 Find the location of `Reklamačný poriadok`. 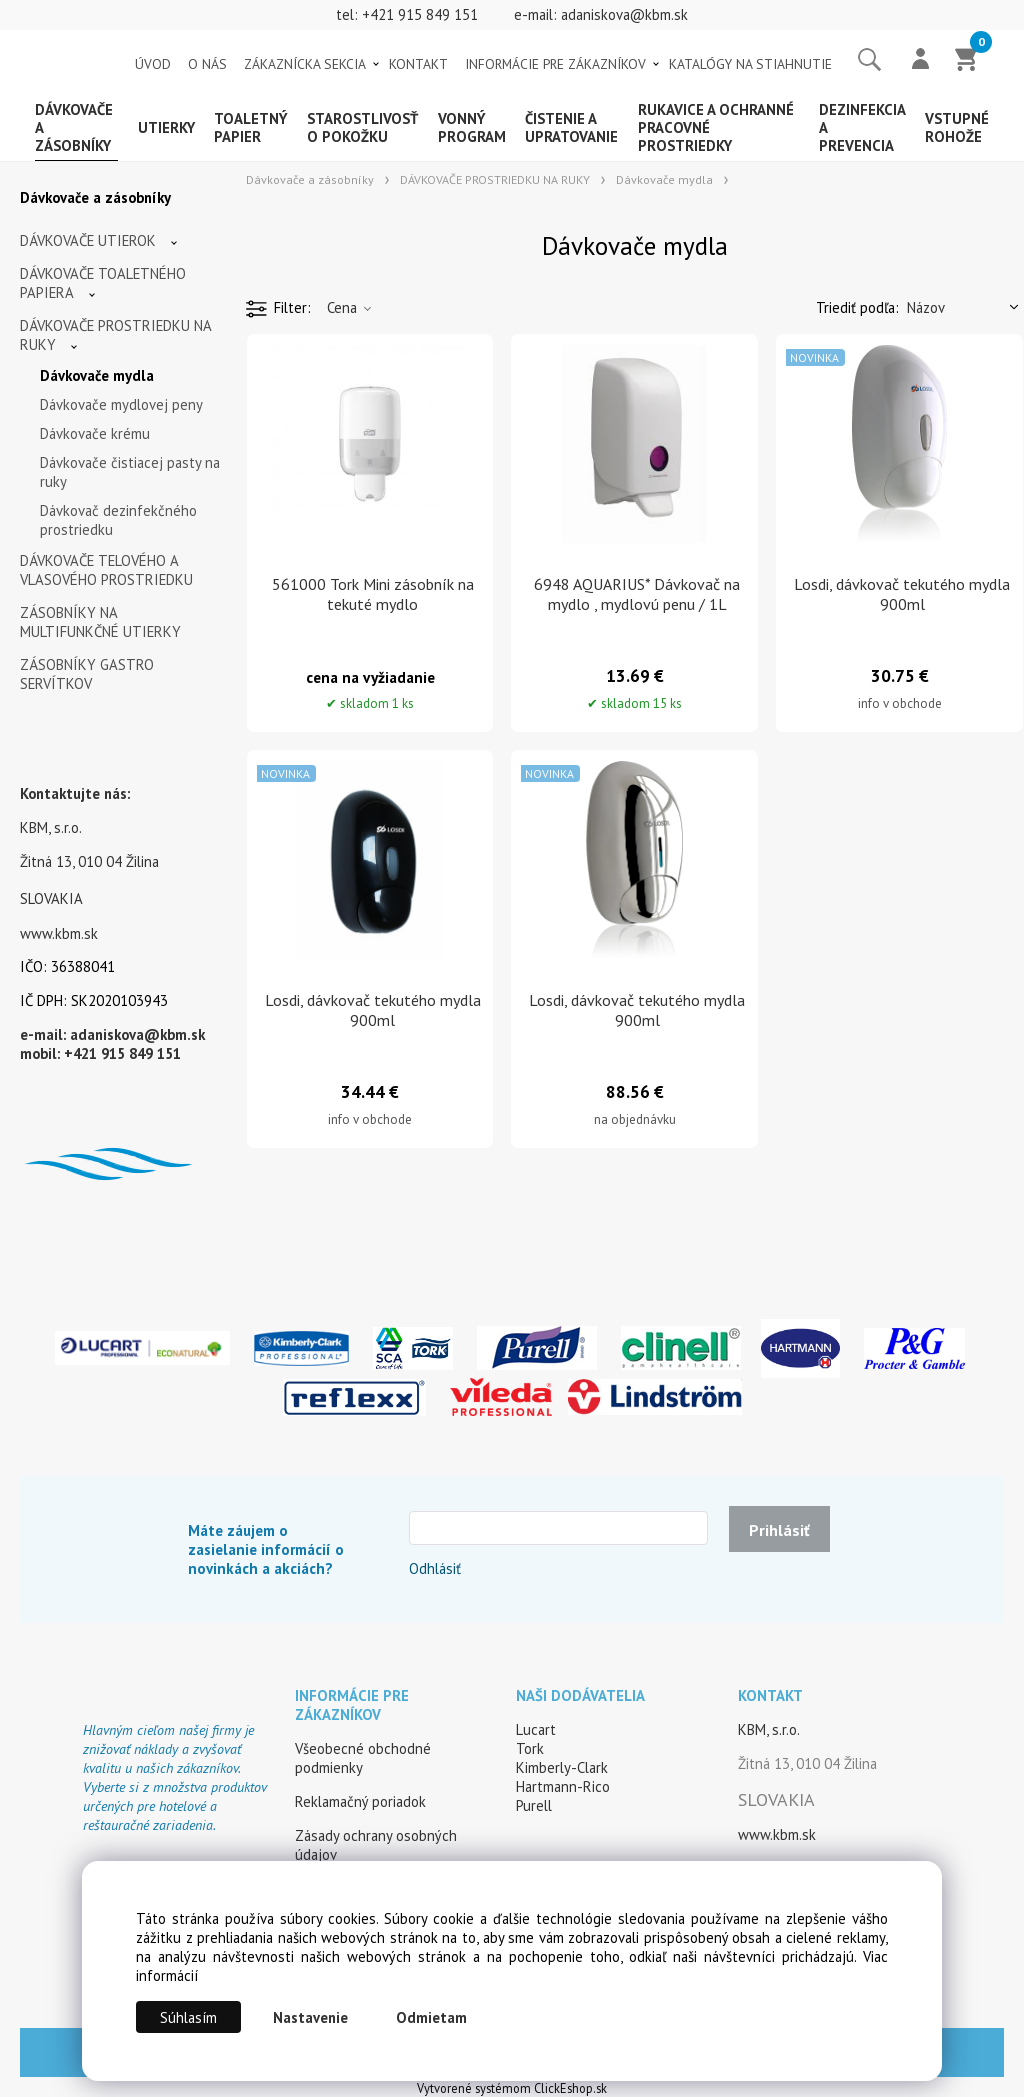

Reklamačný poriadok is located at coordinates (360, 1801).